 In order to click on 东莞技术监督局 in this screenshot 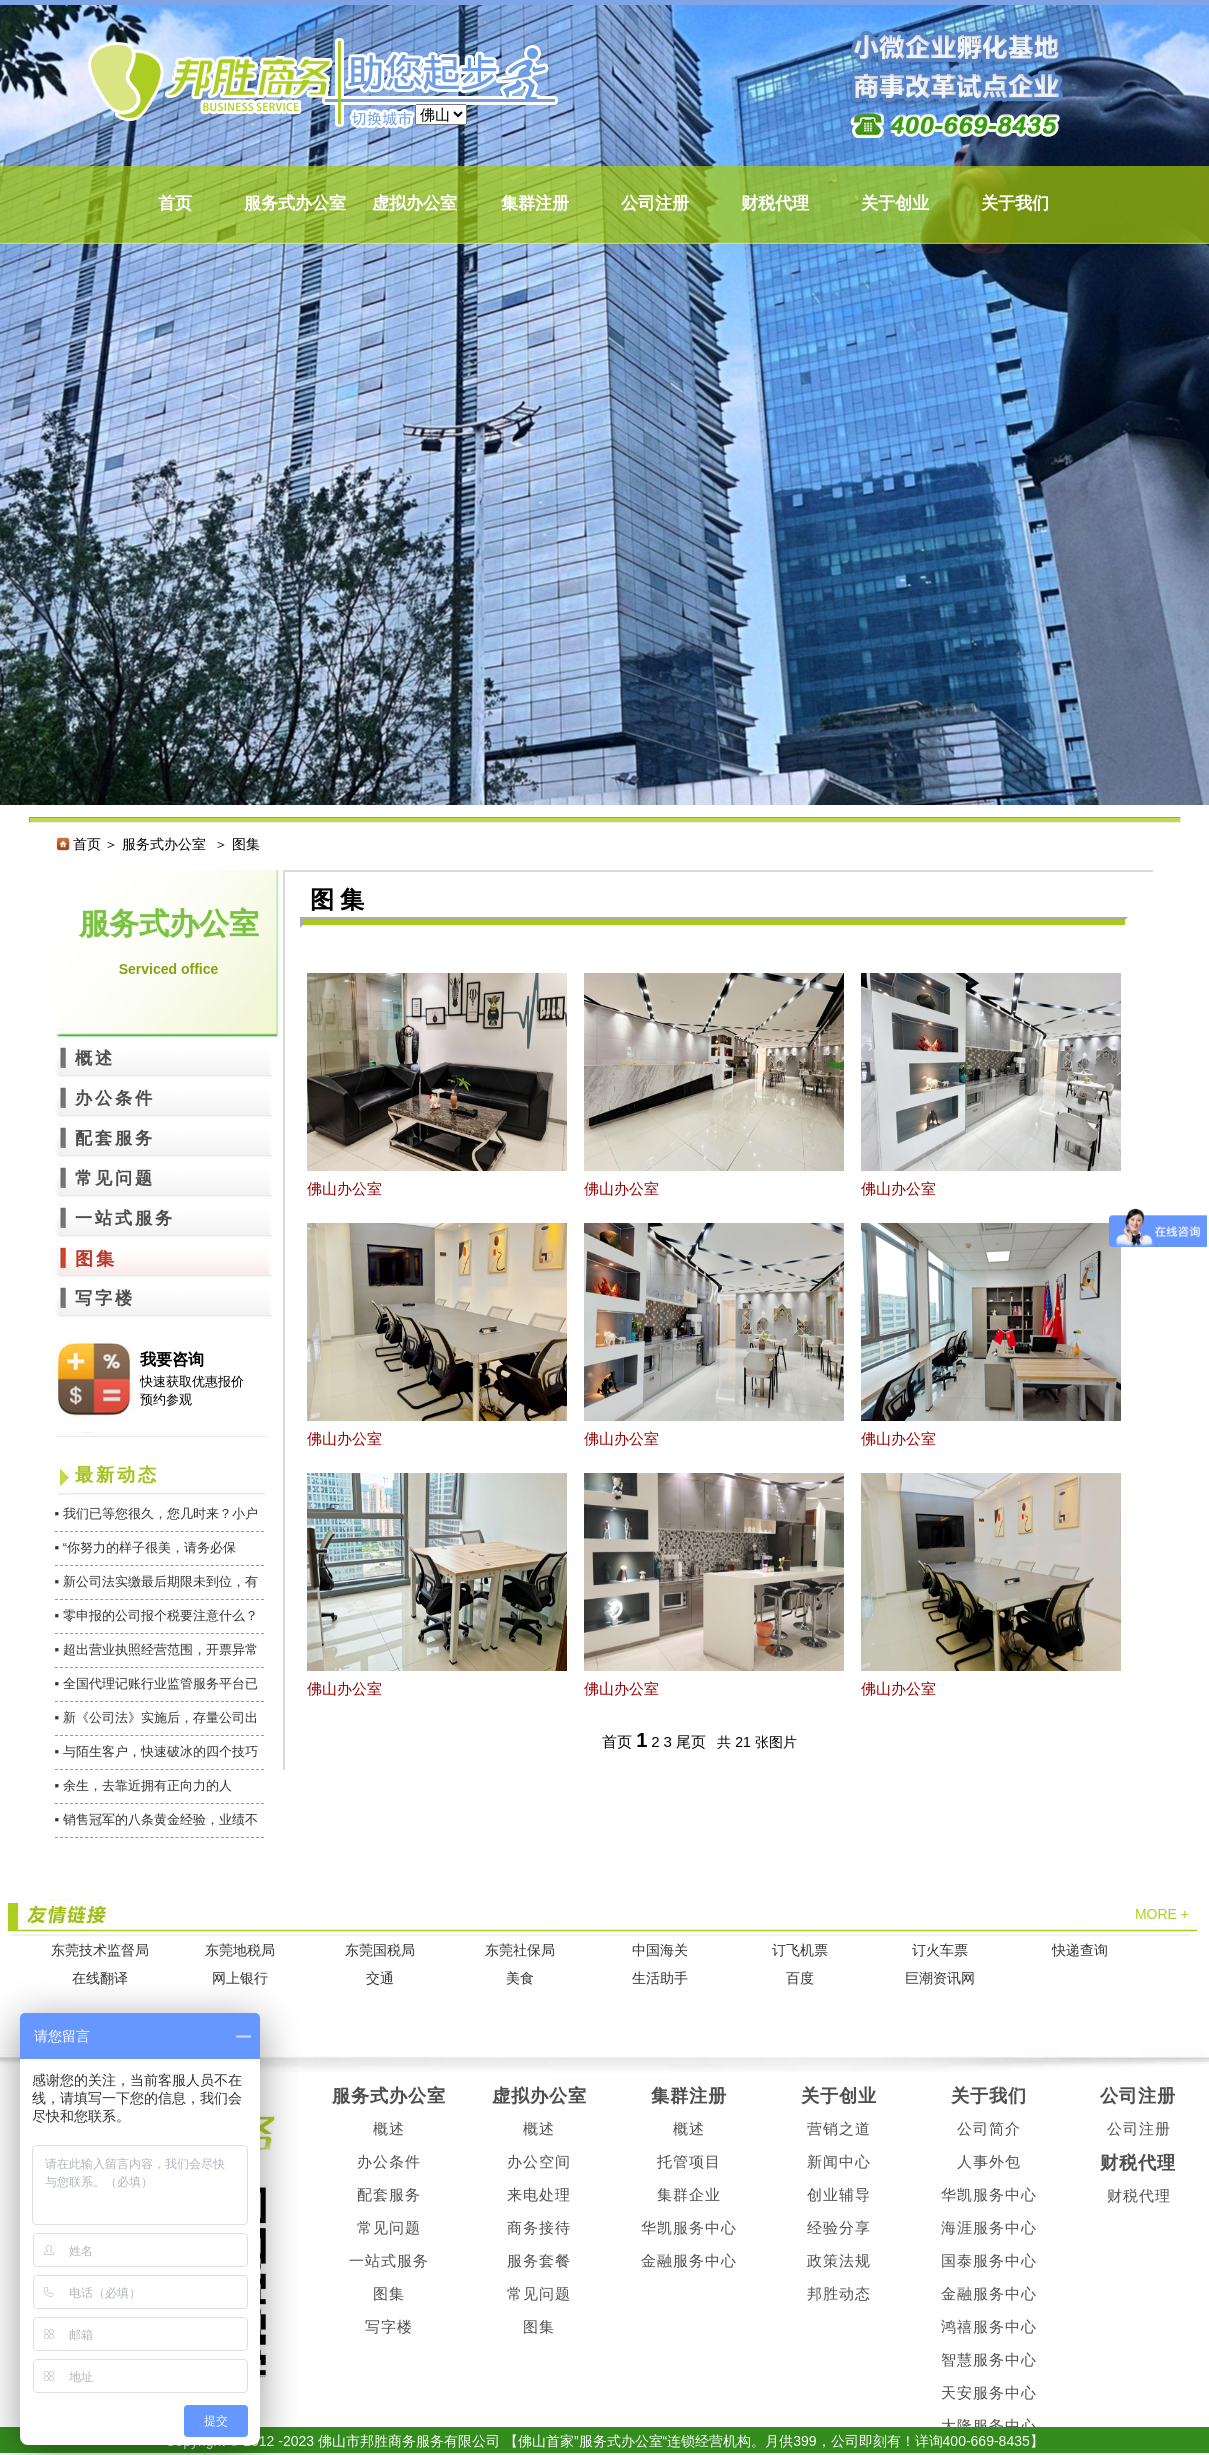, I will do `click(100, 1950)`.